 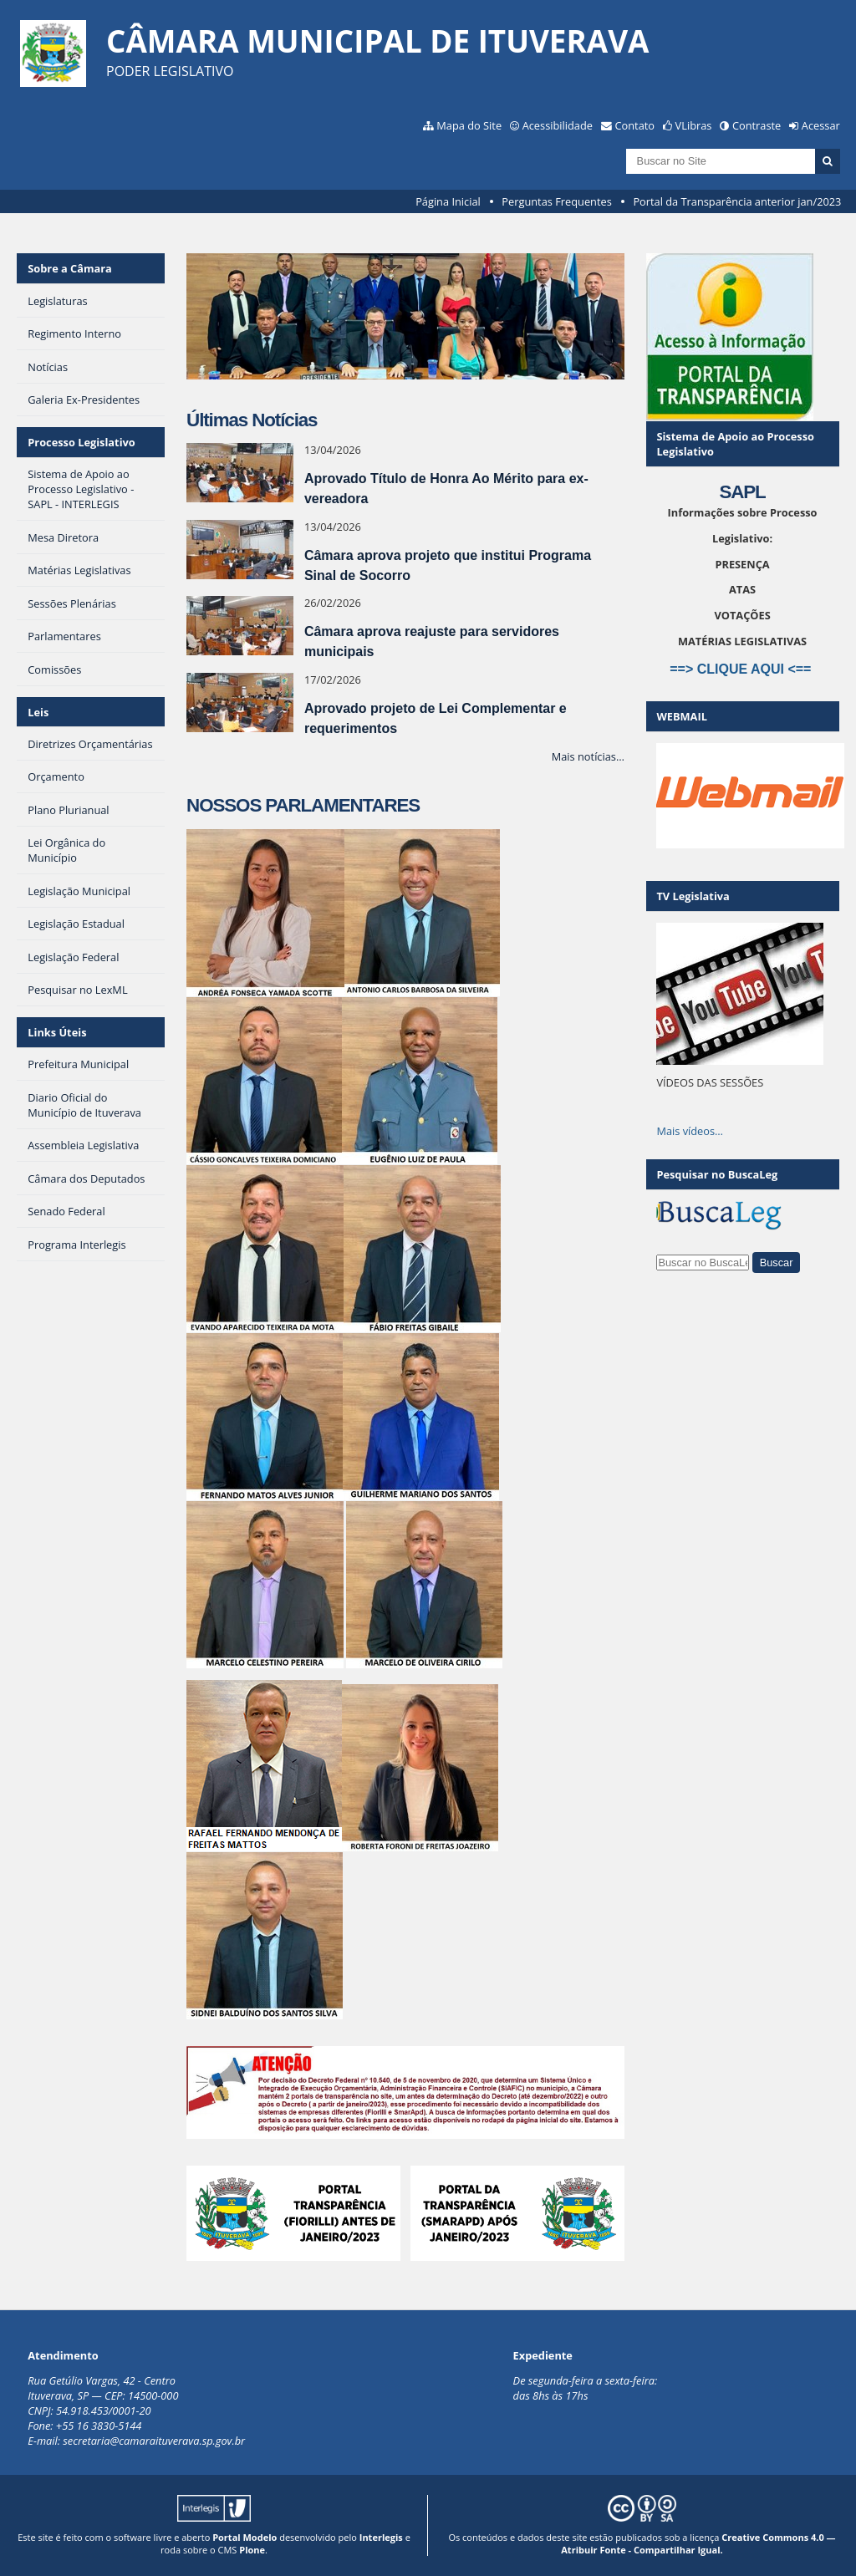 I want to click on Pesquisar no BuscaLeg, so click(x=716, y=1174).